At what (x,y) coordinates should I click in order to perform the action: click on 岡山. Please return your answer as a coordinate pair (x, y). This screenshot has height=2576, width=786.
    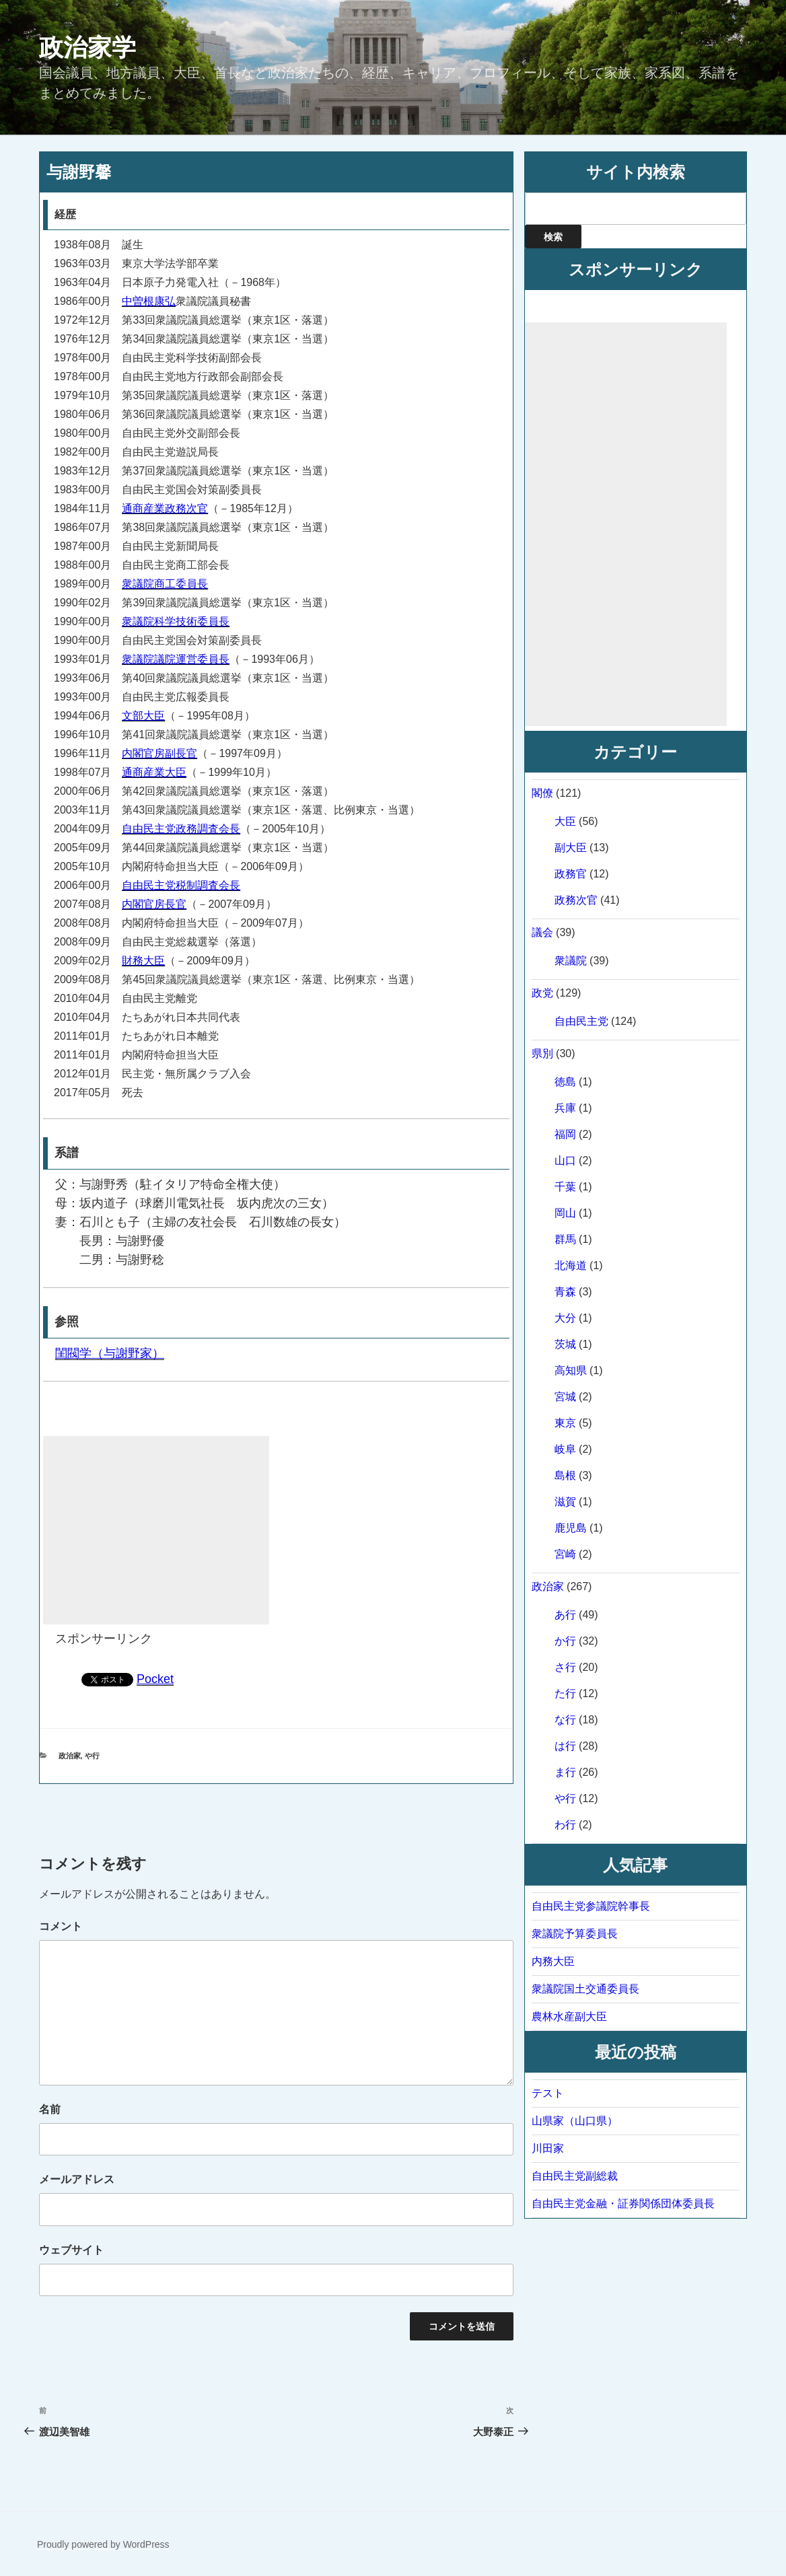
    Looking at the image, I should click on (565, 1213).